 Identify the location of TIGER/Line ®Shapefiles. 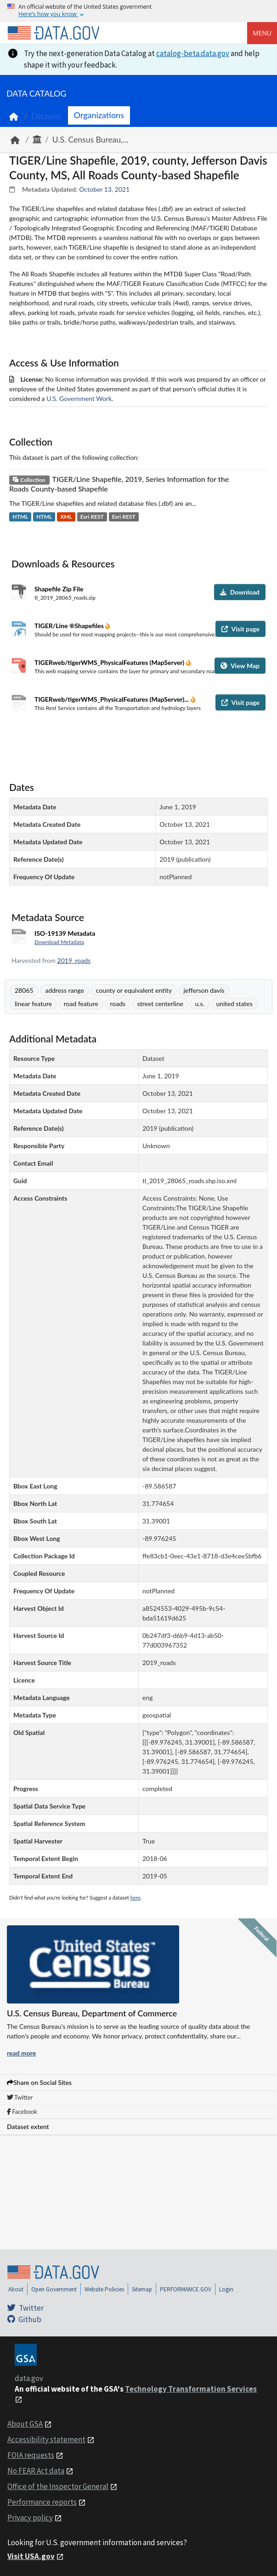
(69, 626).